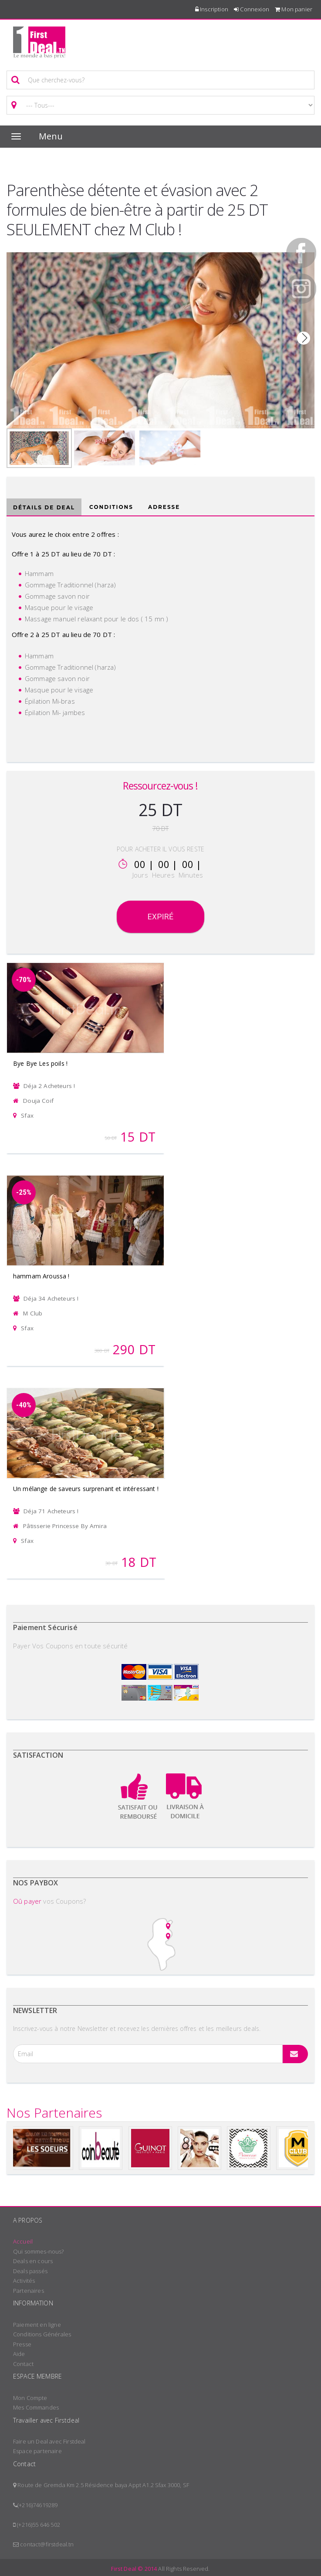  Describe the element at coordinates (40, 1063) in the screenshot. I see `Bye Bye Les poils !` at that location.